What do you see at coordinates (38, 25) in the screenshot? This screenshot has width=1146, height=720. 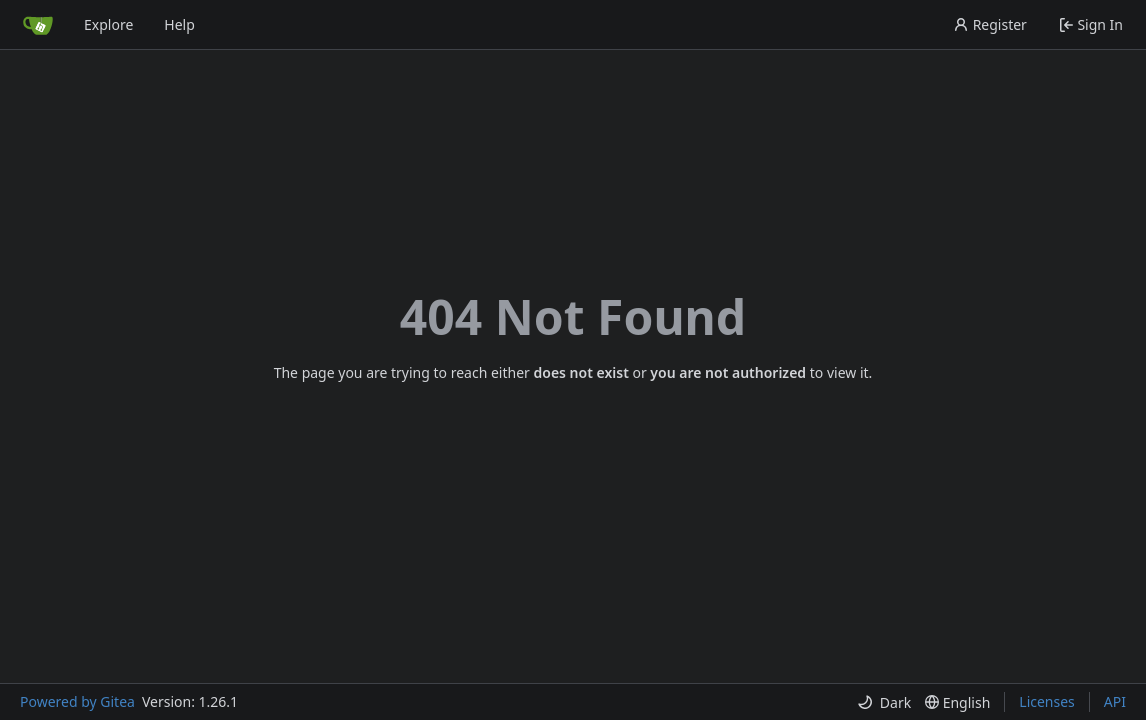 I see `[Home]` at bounding box center [38, 25].